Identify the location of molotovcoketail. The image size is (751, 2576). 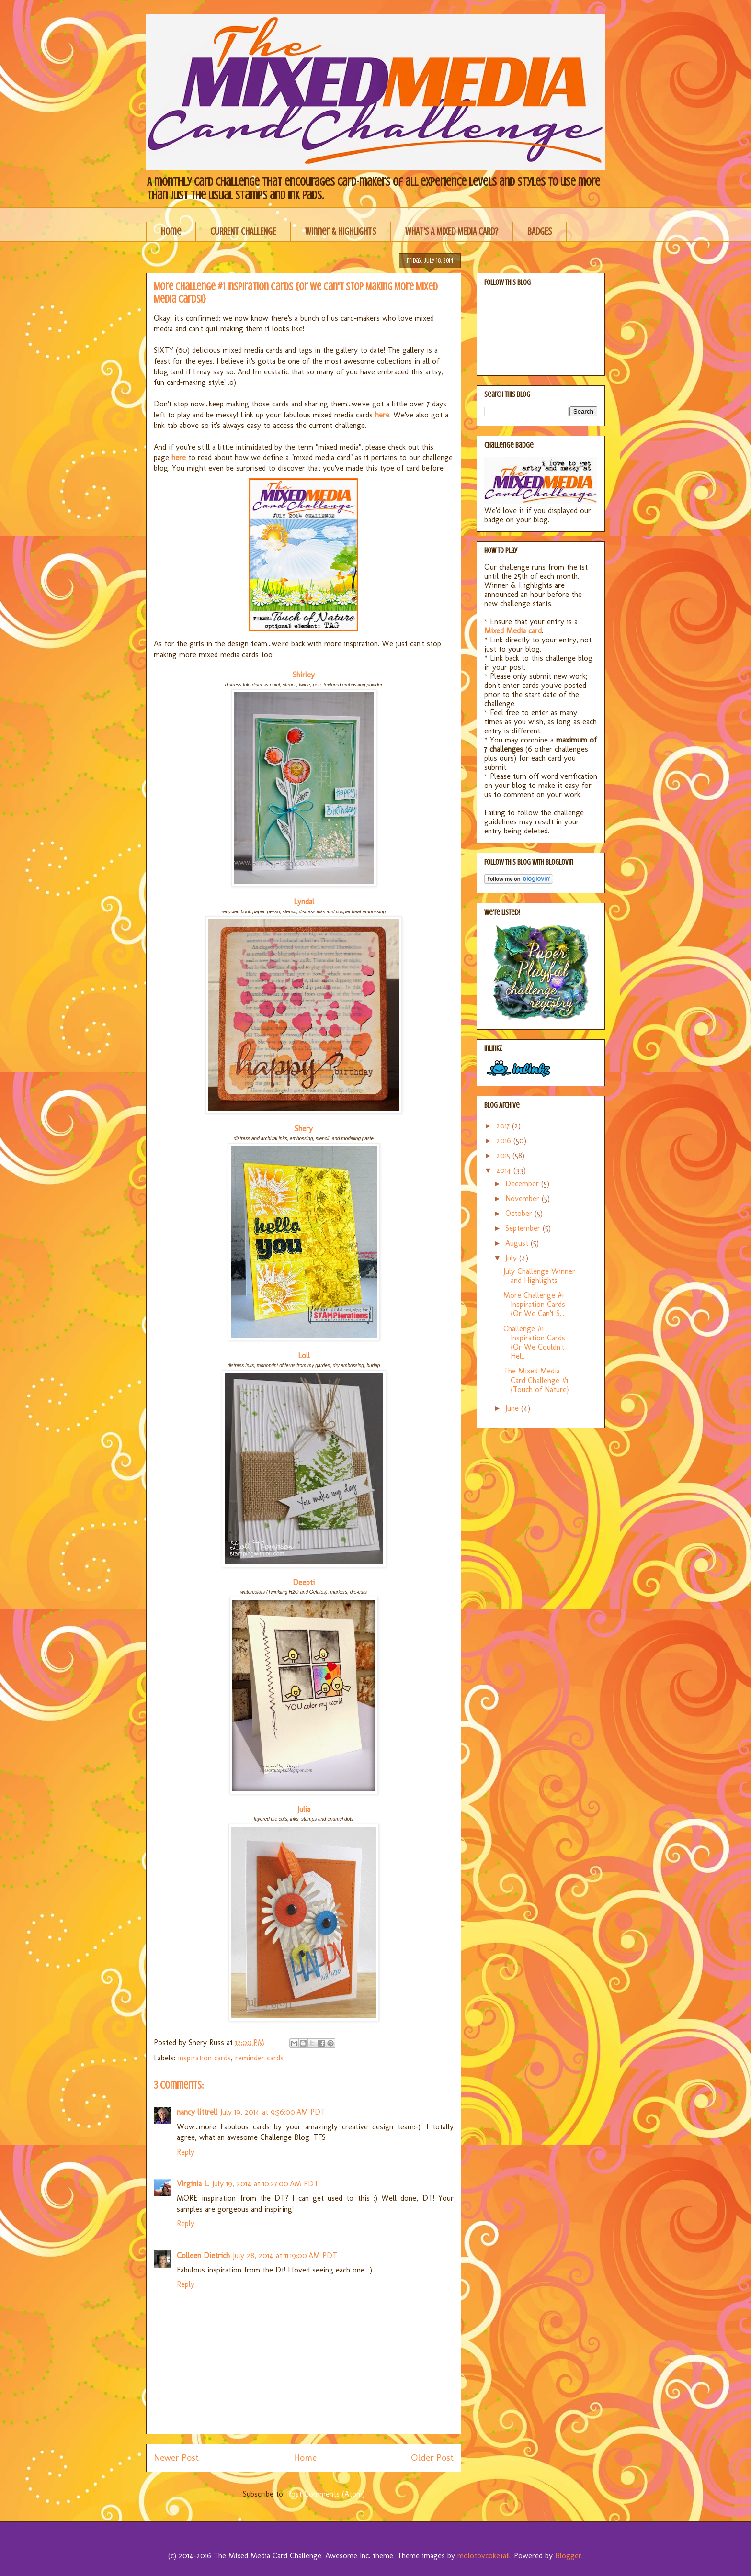
(483, 2555).